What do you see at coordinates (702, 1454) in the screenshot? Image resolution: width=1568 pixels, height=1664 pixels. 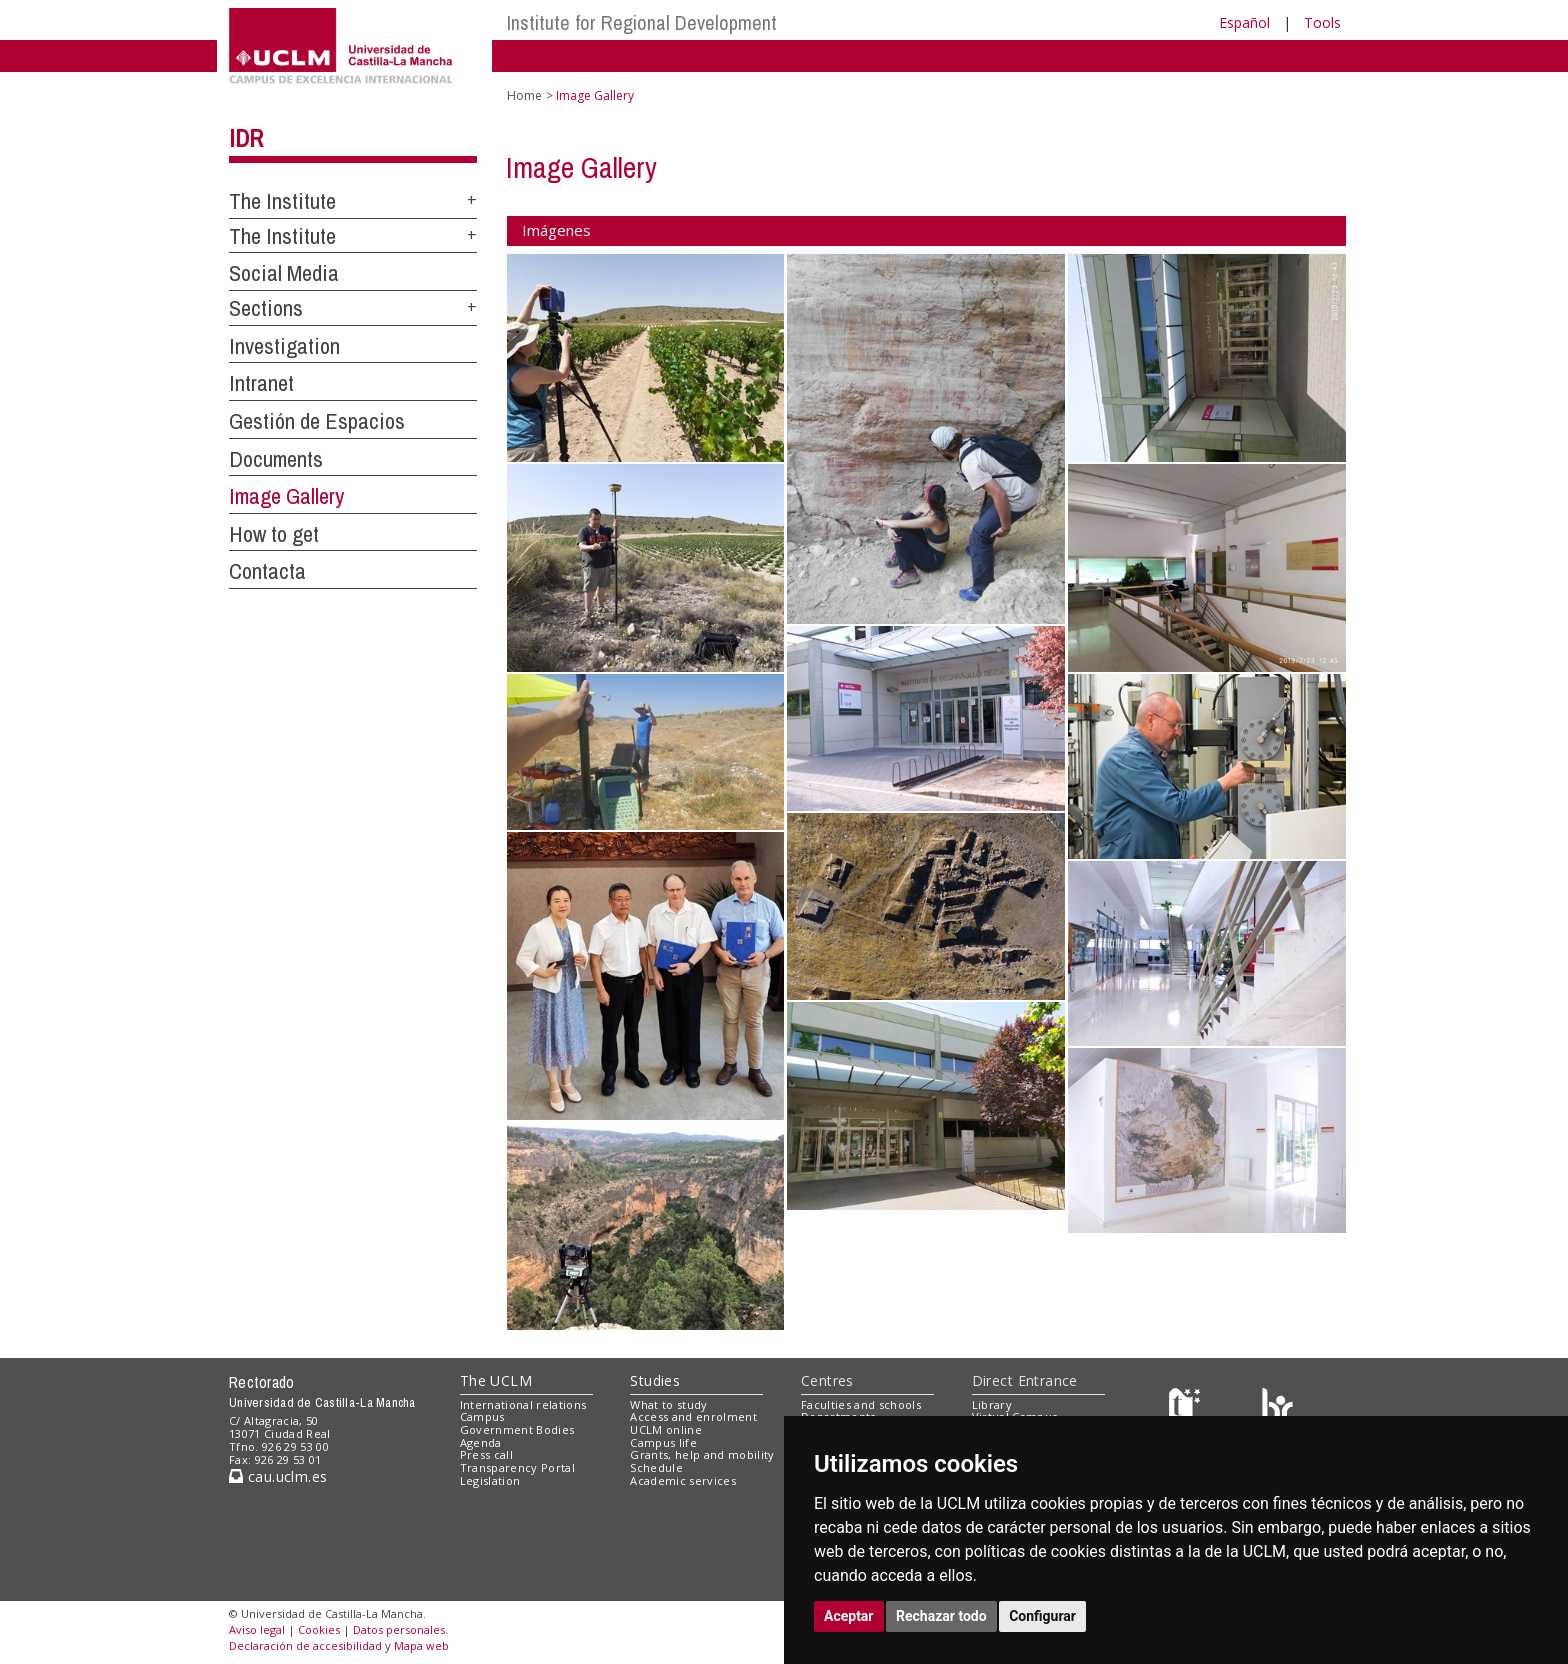 I see `Grants, help and mobility` at bounding box center [702, 1454].